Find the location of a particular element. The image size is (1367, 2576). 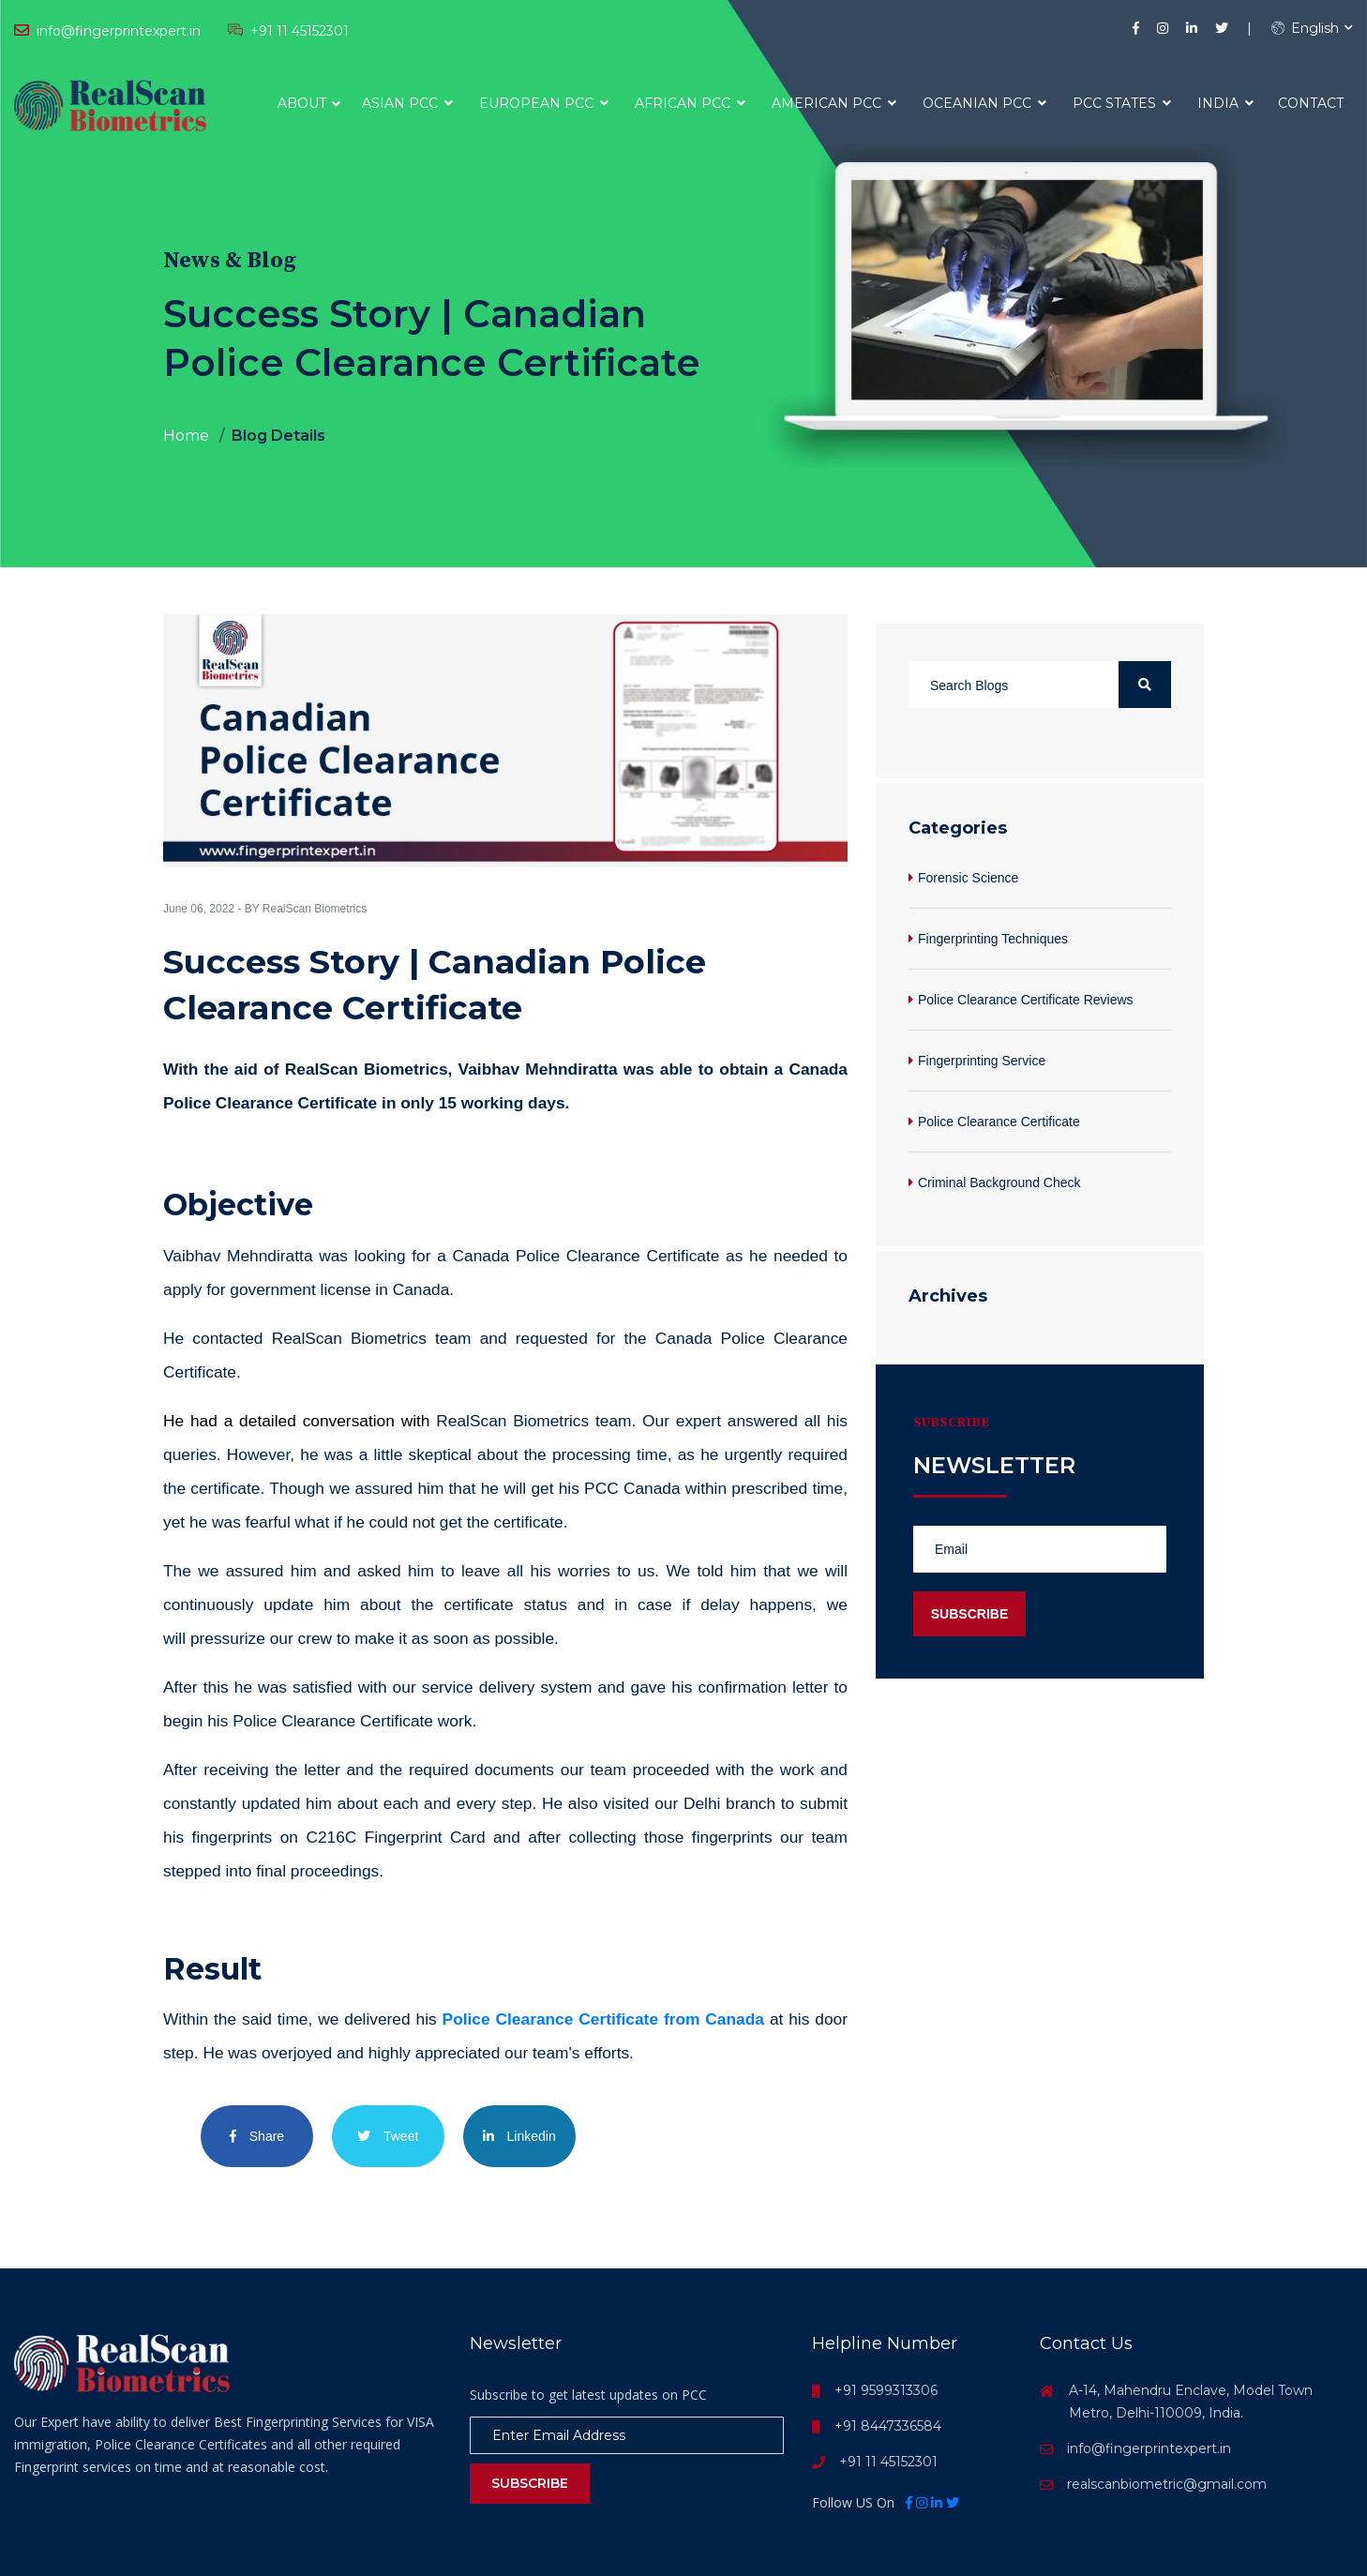

Share is located at coordinates (257, 2136).